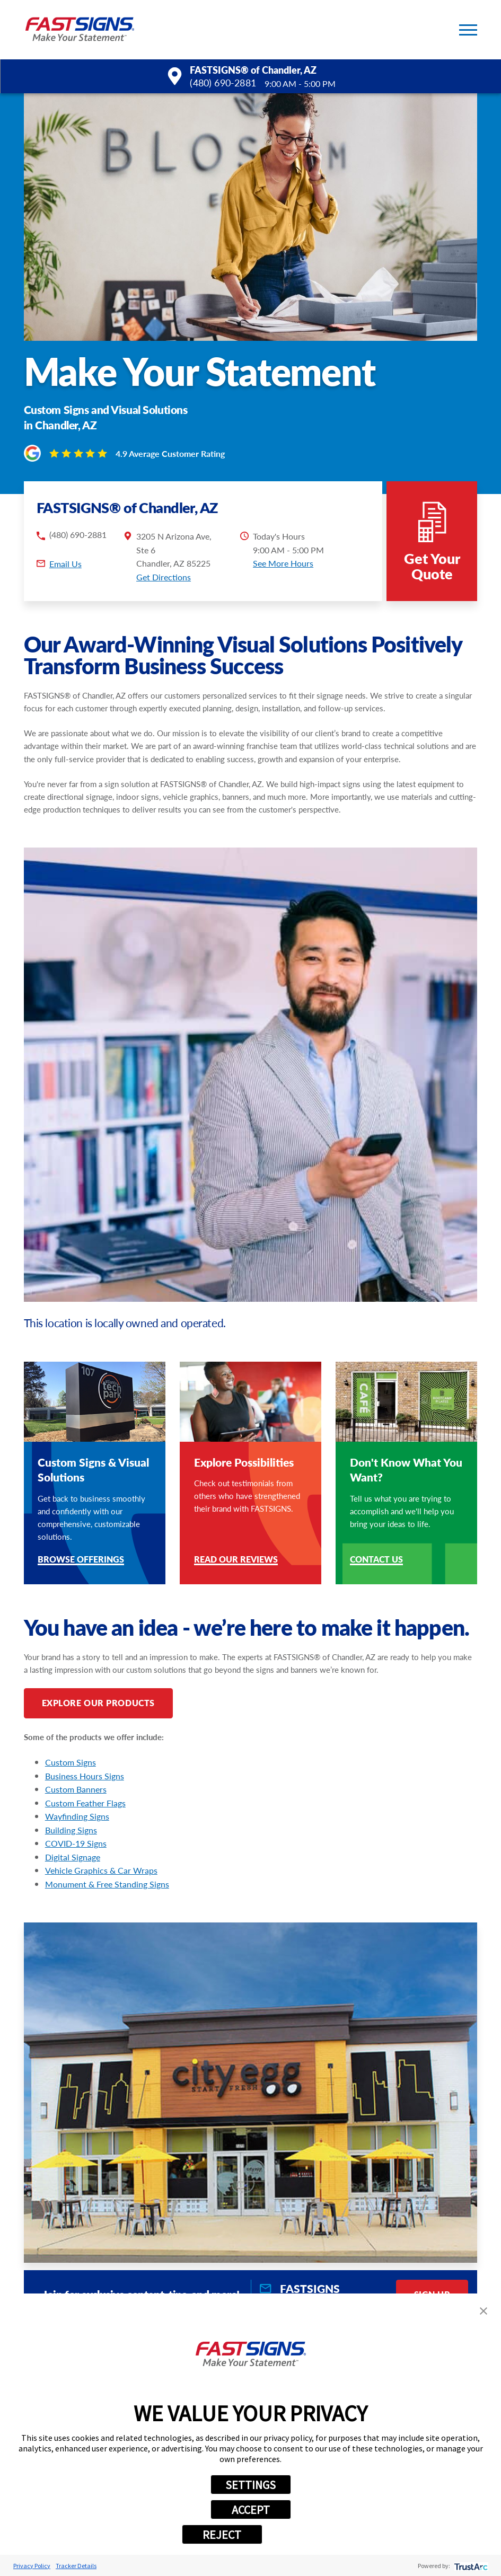 The width and height of the screenshot is (501, 2576). I want to click on Contact Us, so click(376, 1560).